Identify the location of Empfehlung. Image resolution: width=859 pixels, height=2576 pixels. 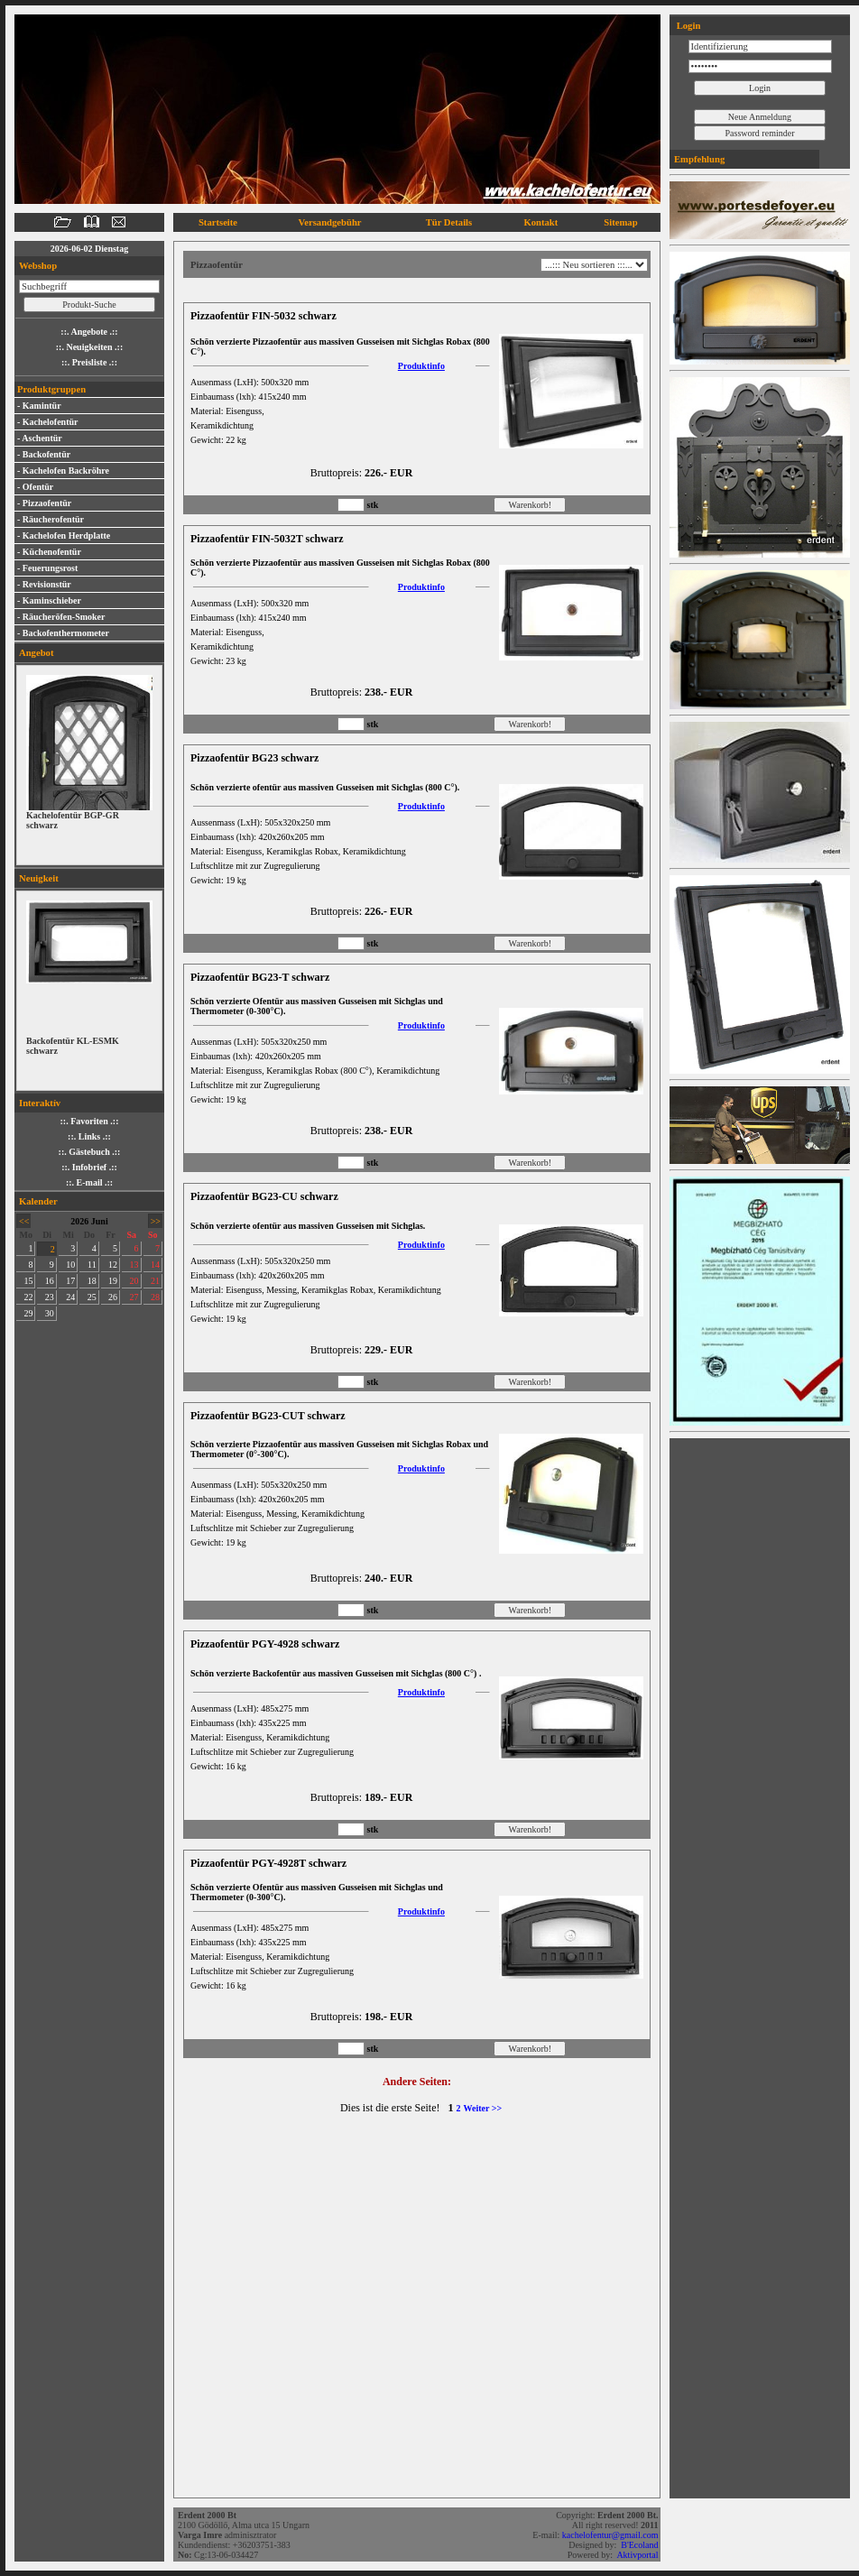
(699, 159).